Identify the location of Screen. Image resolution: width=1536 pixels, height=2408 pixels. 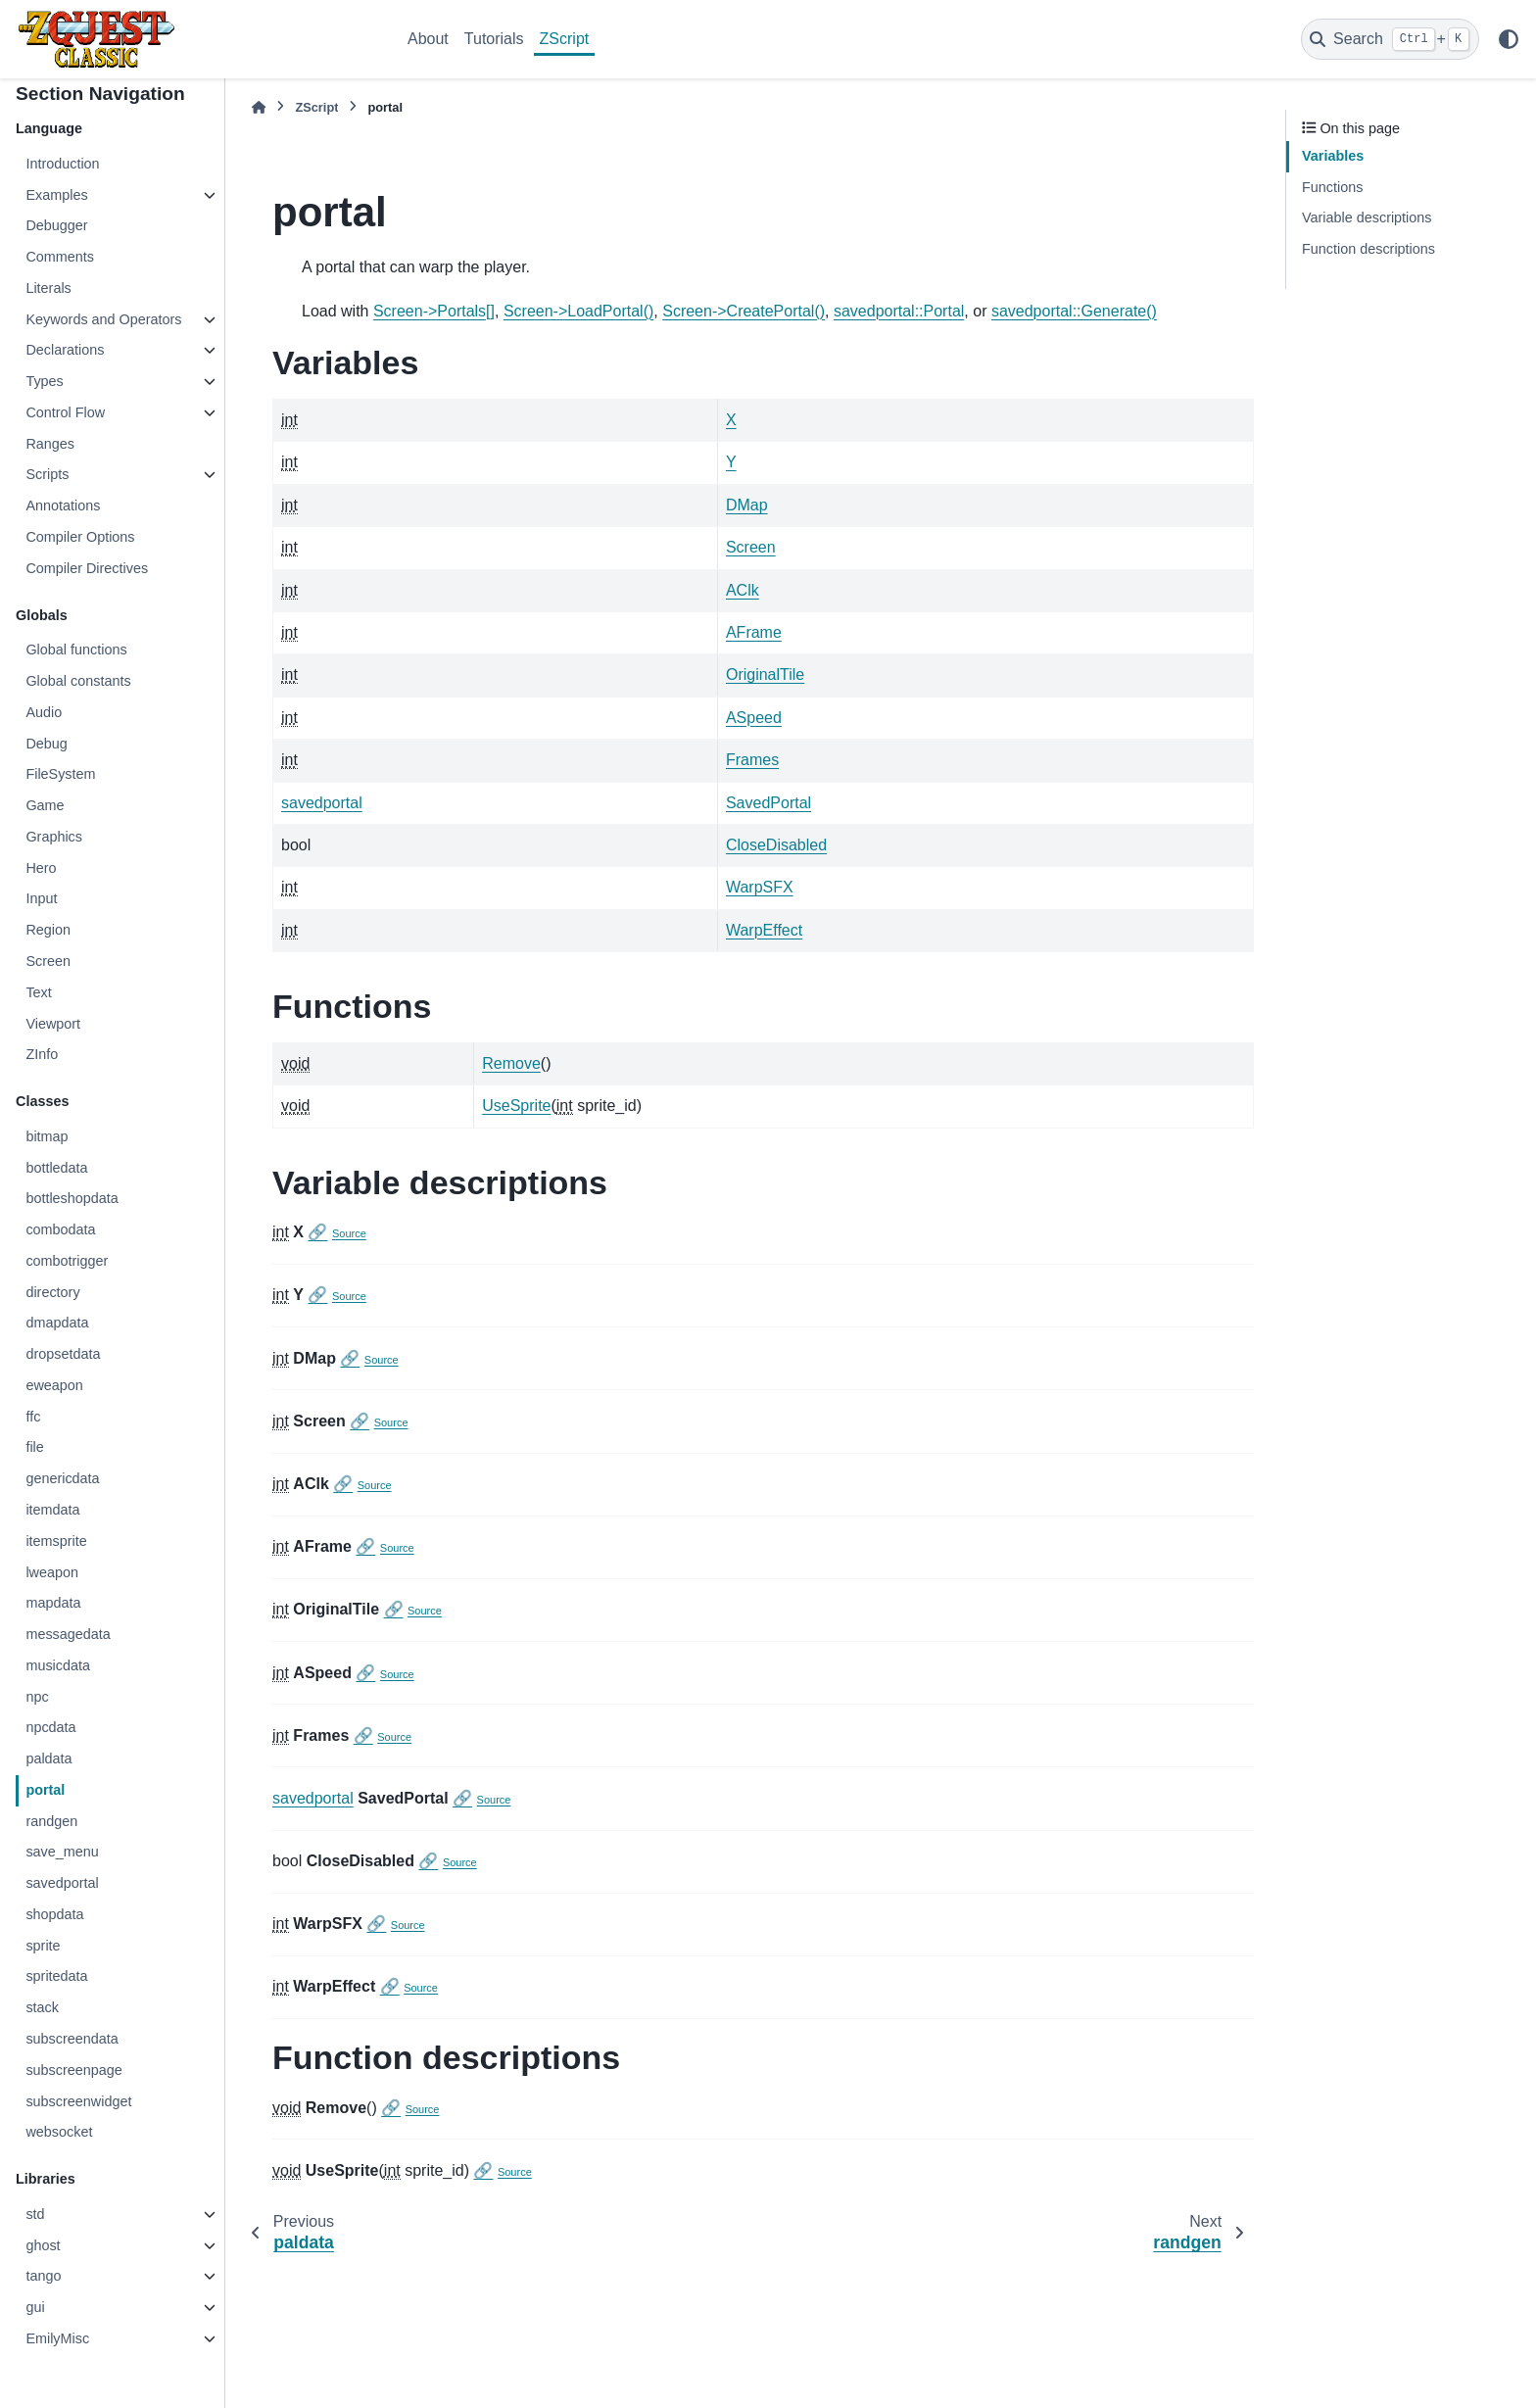
(48, 961).